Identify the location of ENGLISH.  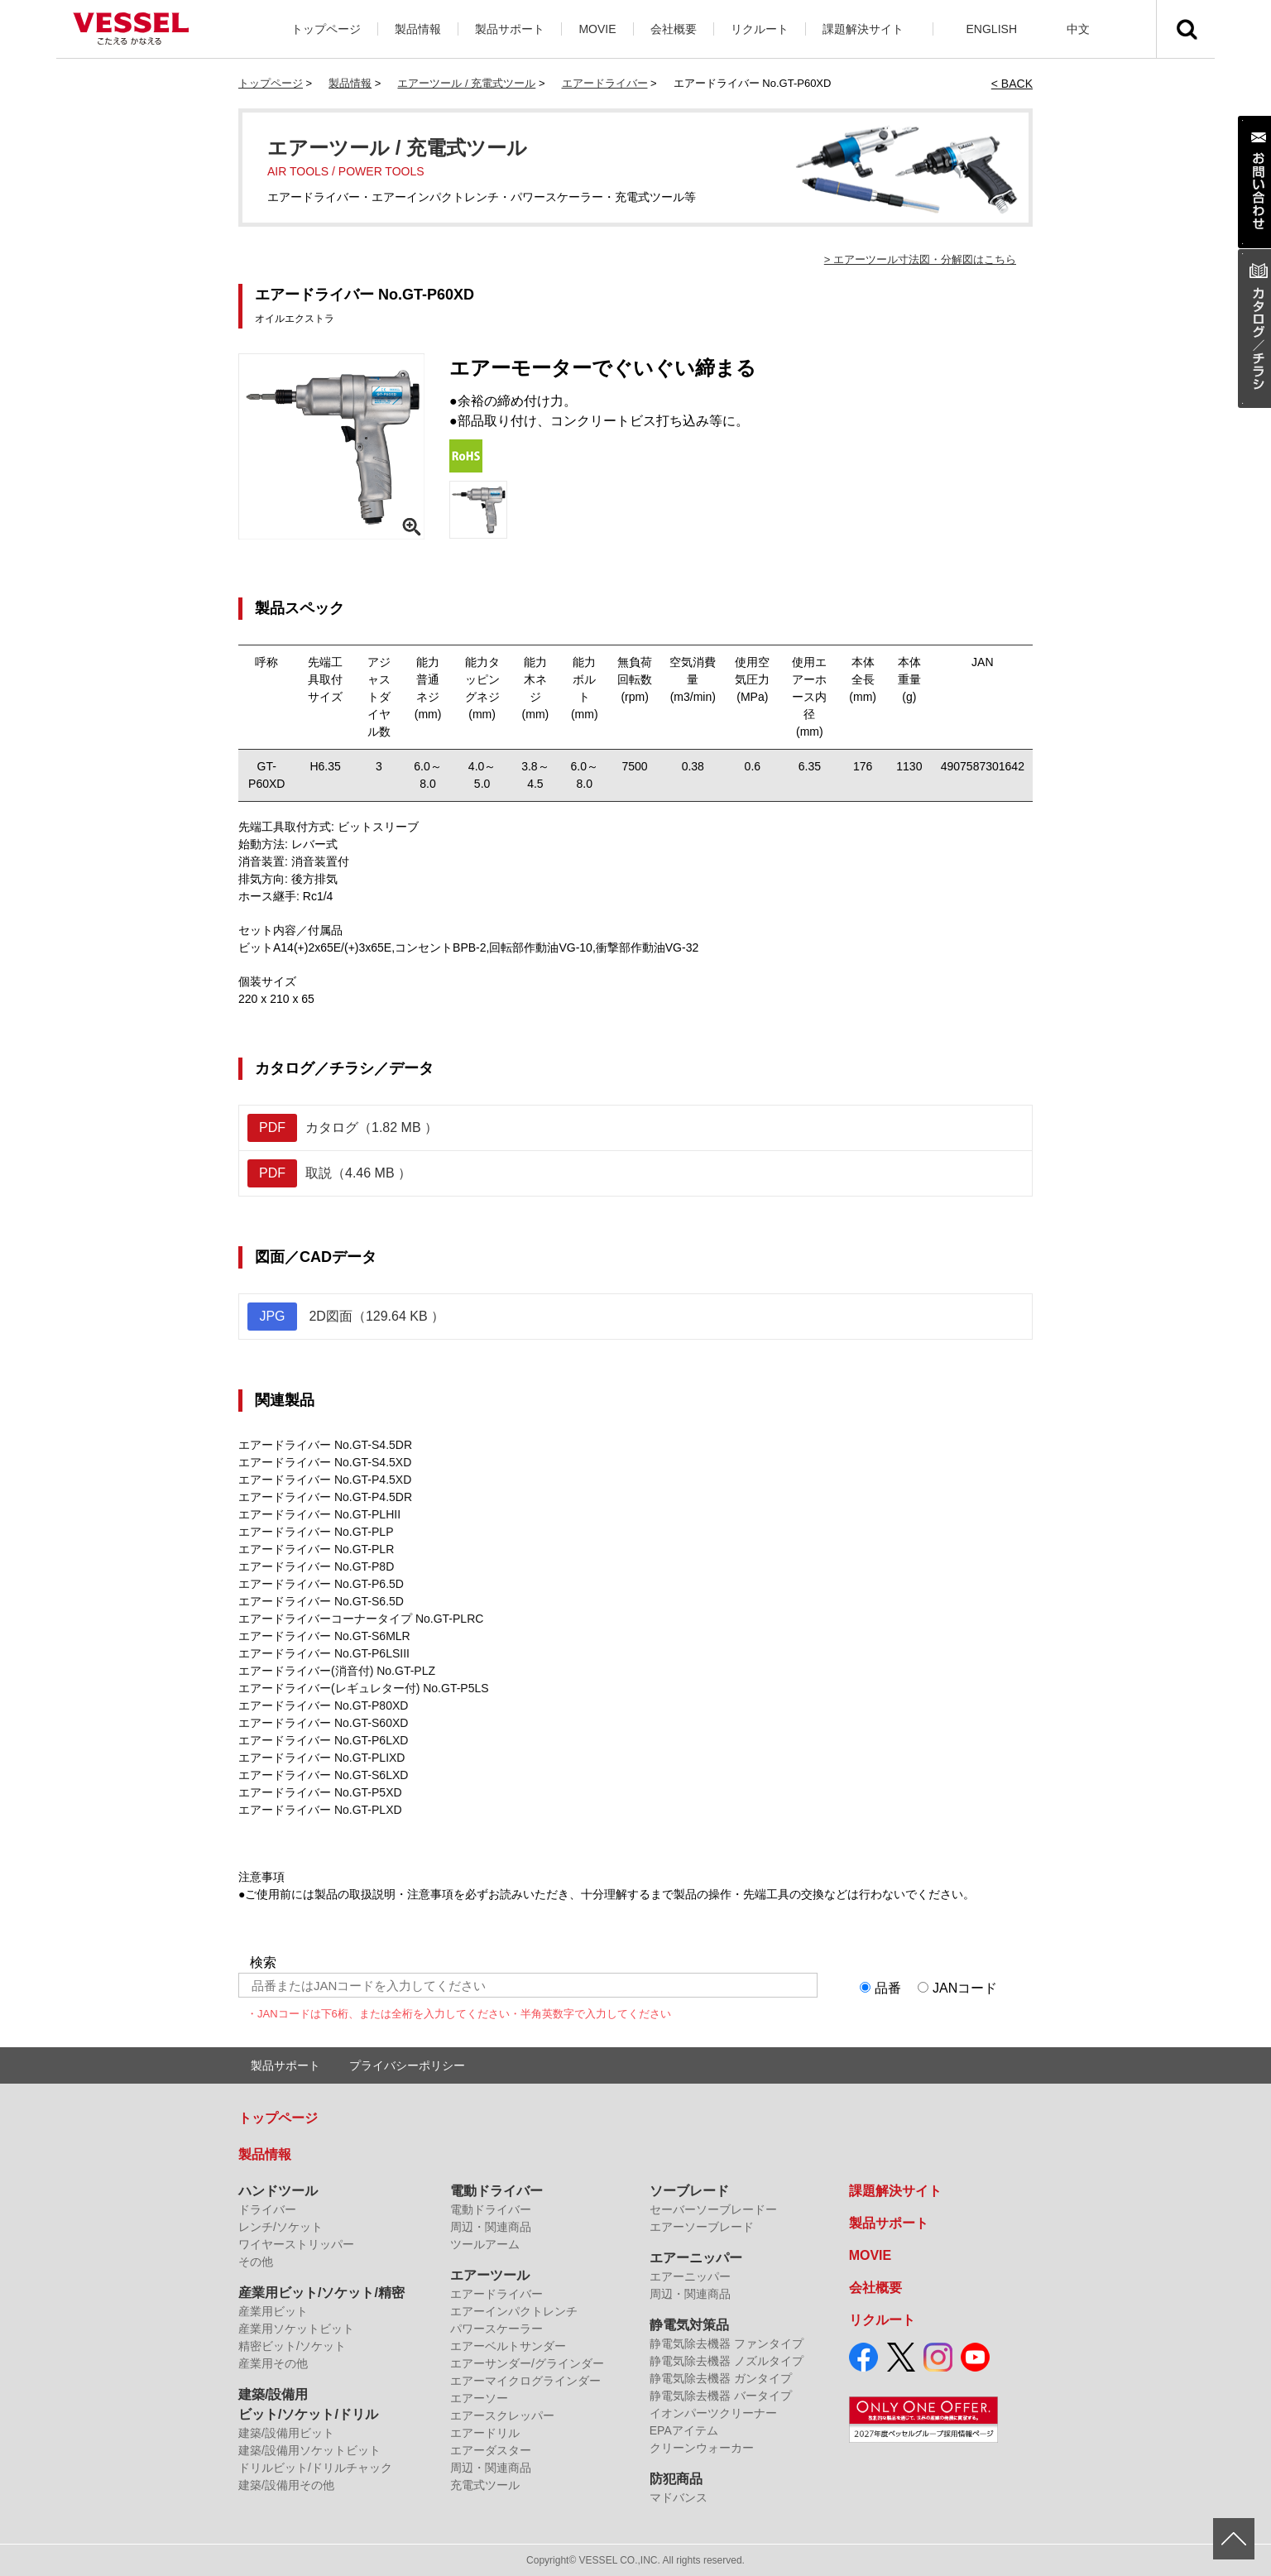
(991, 29).